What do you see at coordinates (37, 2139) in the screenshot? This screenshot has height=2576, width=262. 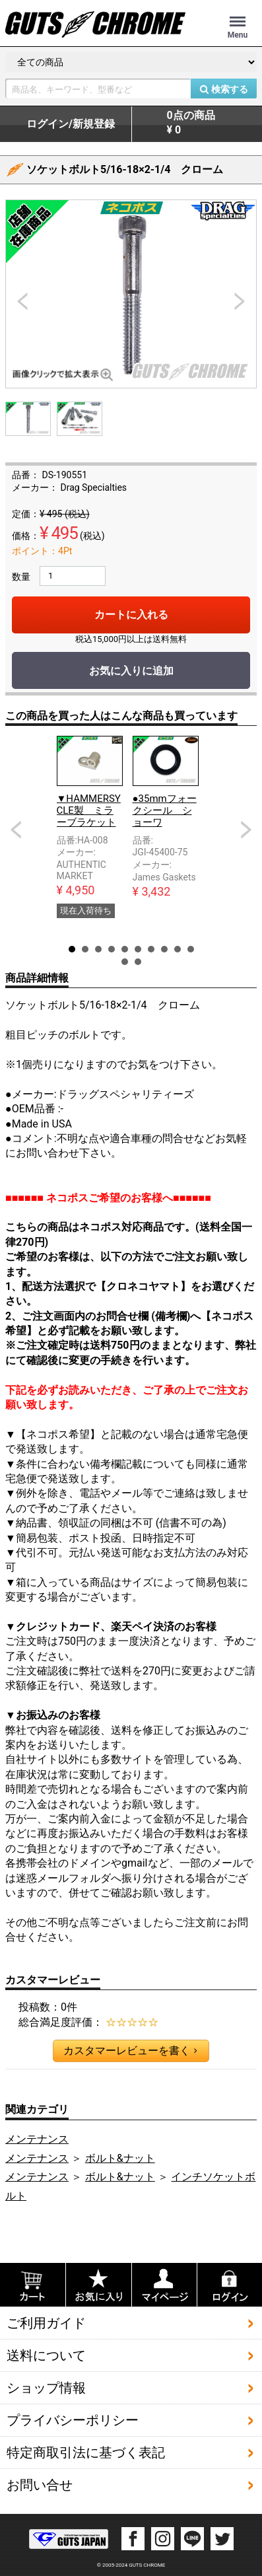 I see `メンテナンス` at bounding box center [37, 2139].